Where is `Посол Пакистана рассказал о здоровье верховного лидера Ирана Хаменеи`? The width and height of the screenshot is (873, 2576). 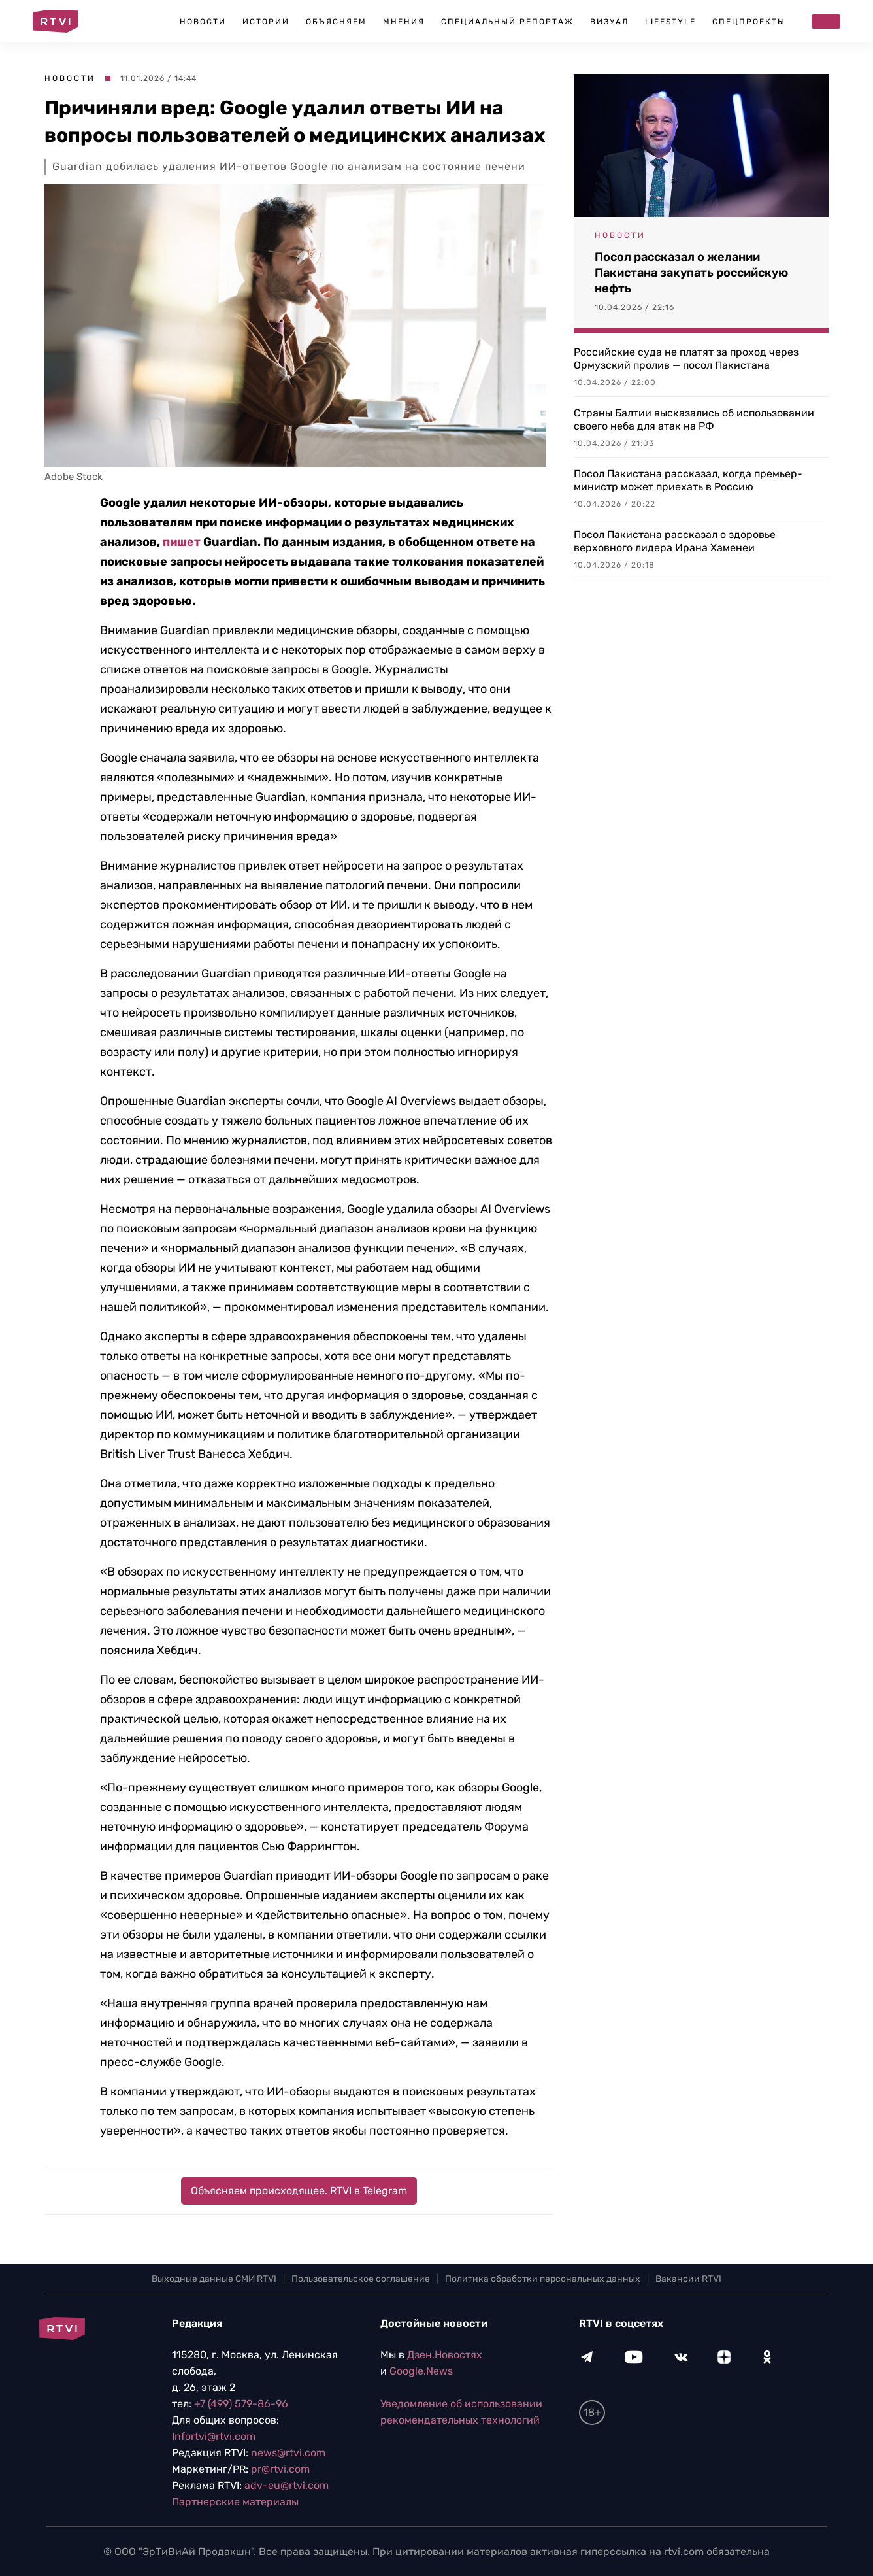
Посол Пакистана рассказал о здоровье верховного лидера Ирана Хаменеи is located at coordinates (675, 541).